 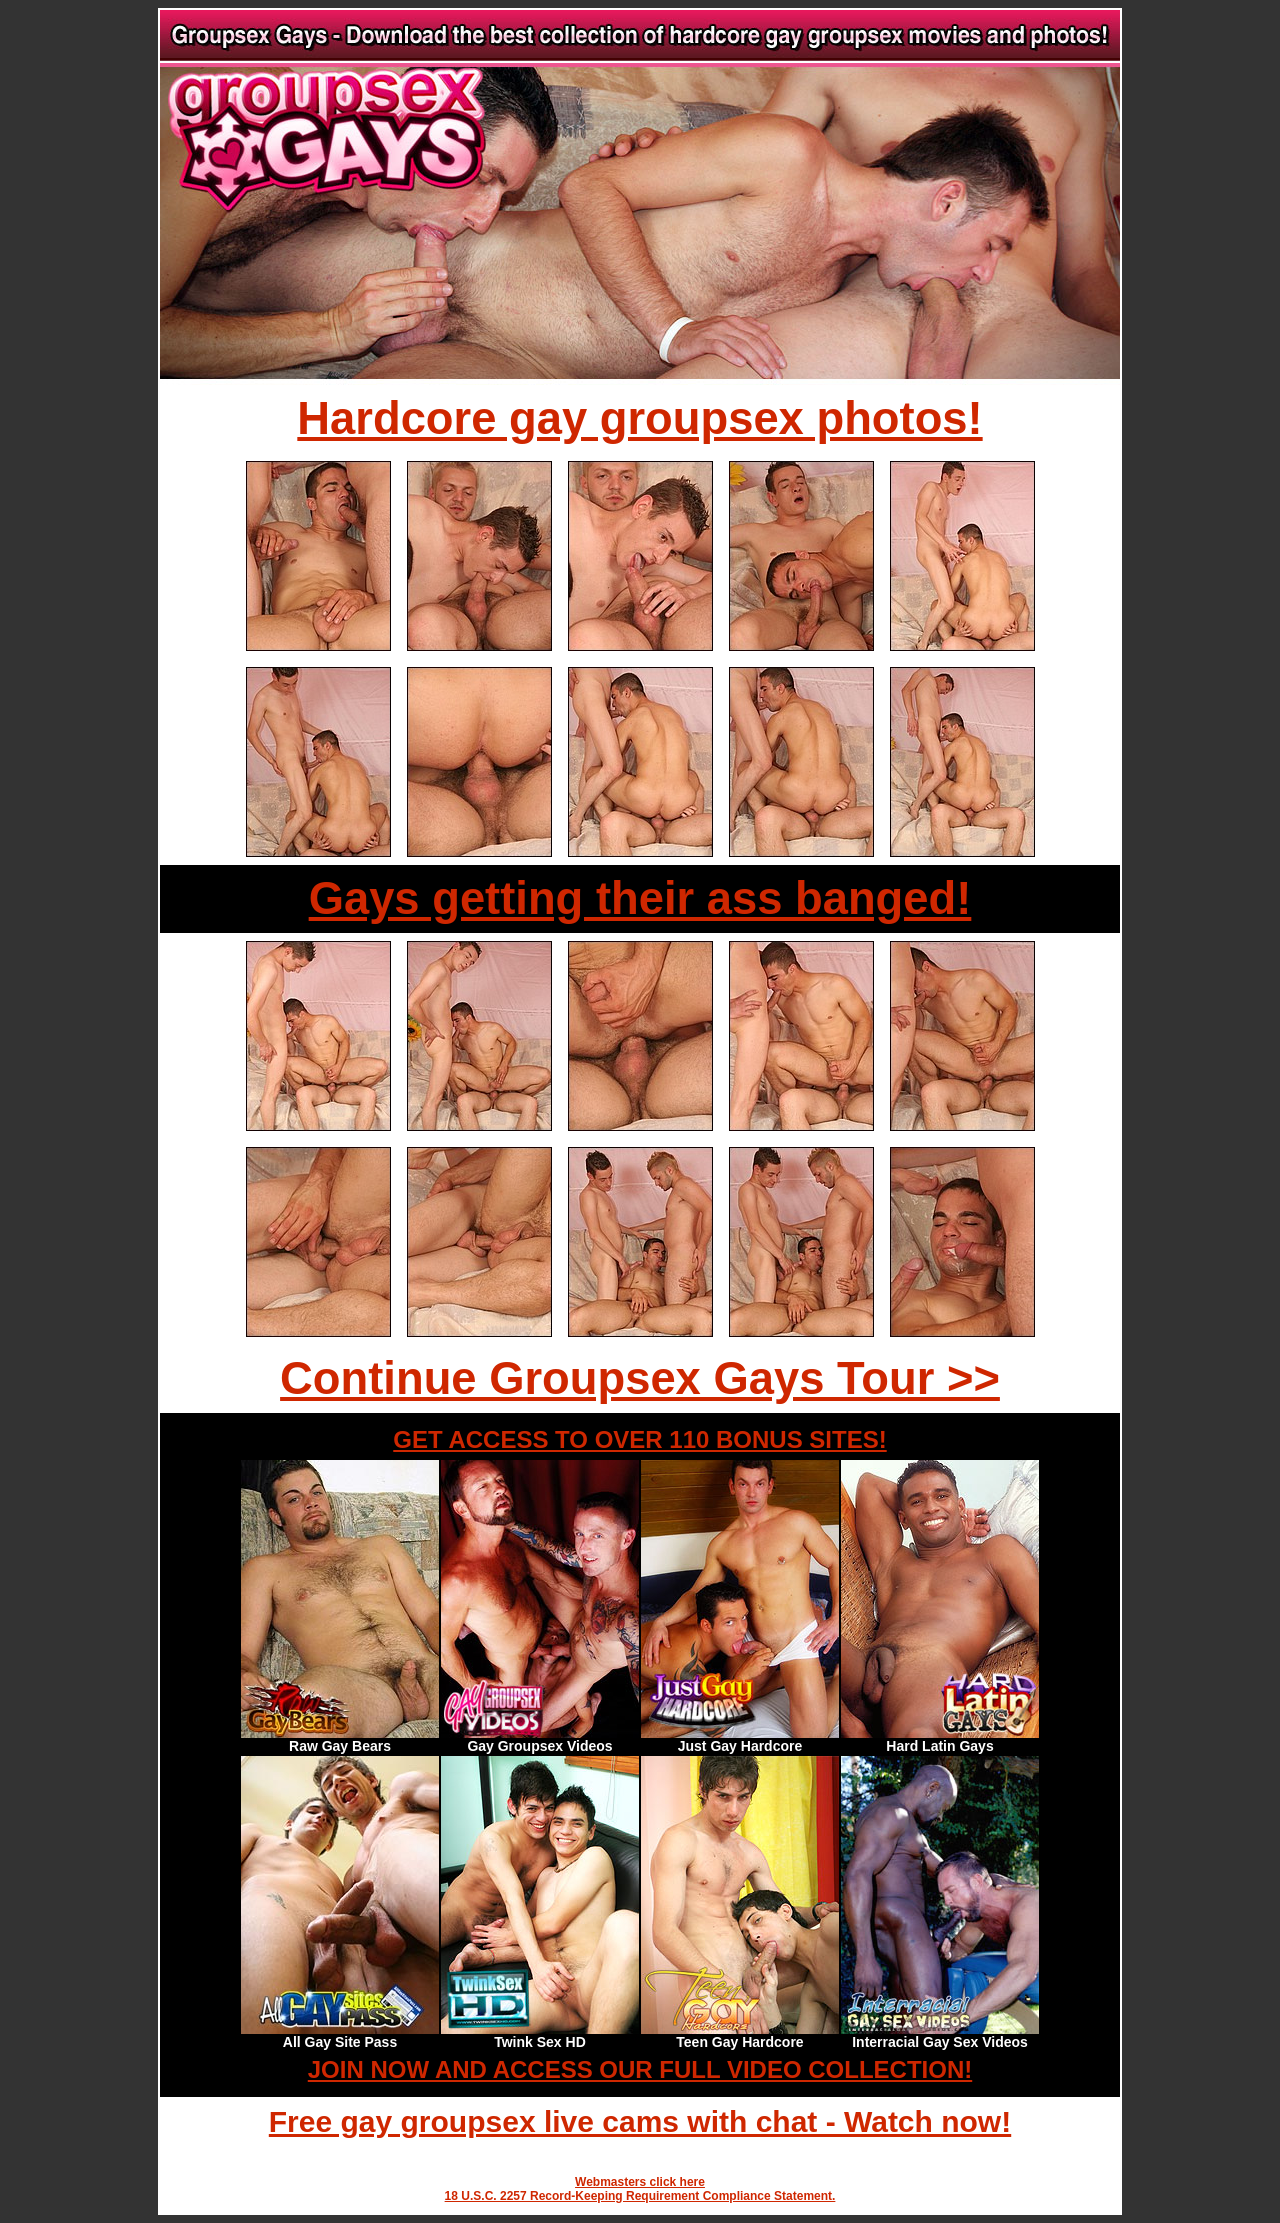 What do you see at coordinates (640, 898) in the screenshot?
I see `Gays getting their ass banged!` at bounding box center [640, 898].